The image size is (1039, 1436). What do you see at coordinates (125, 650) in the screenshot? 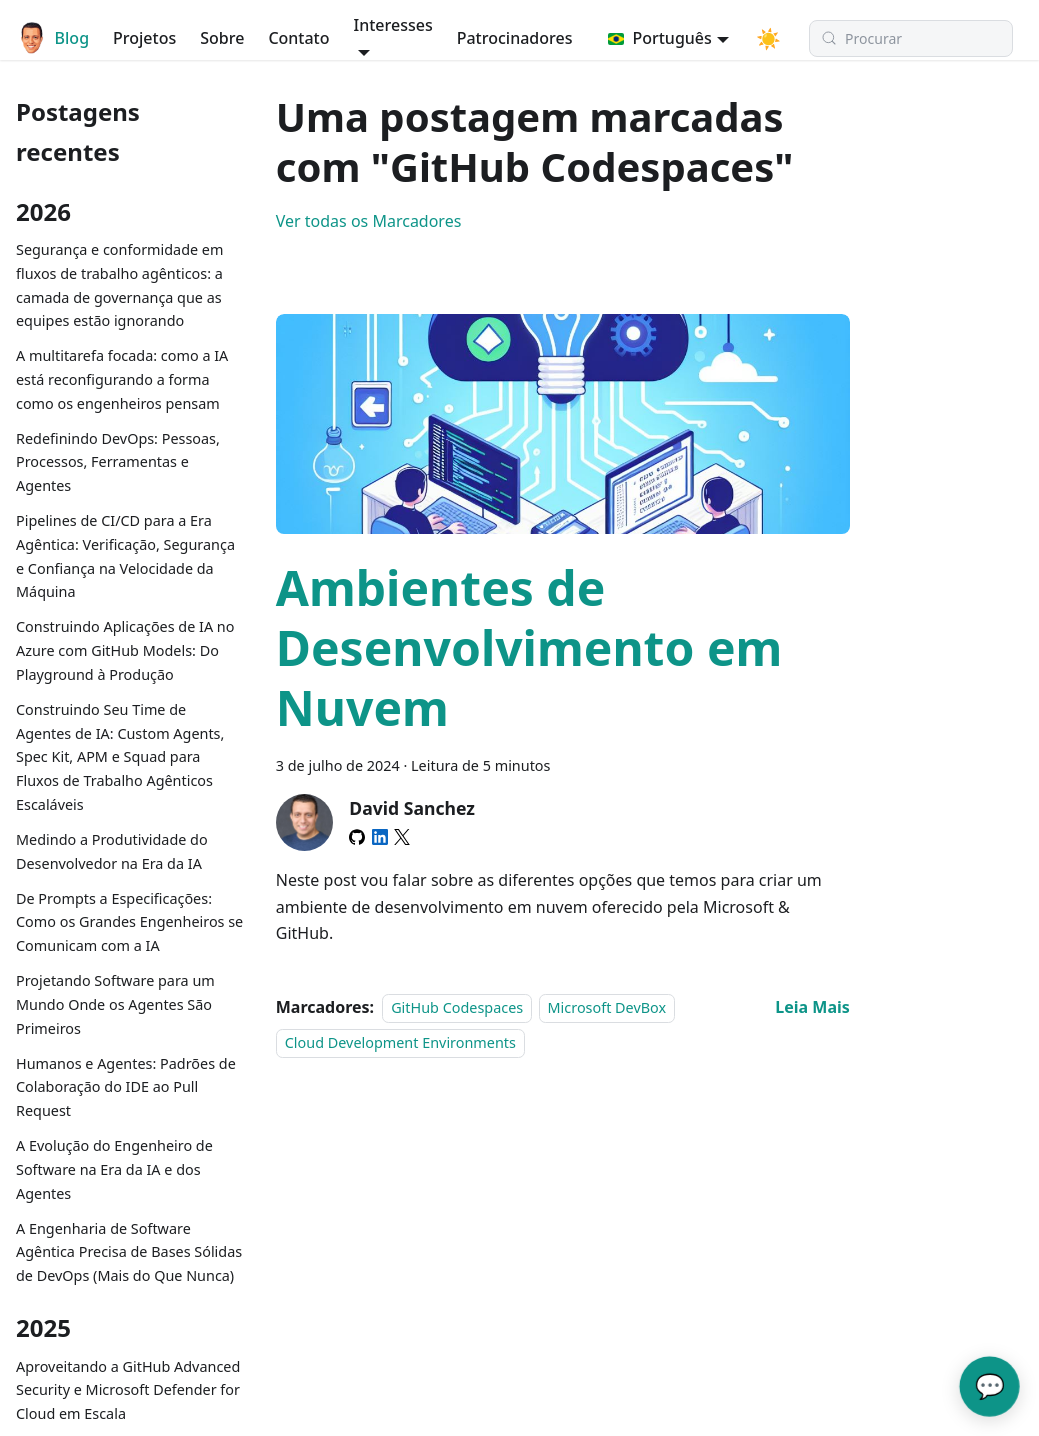
I see `Construindo Aplicações de IA no Azure com GitHub Models: Do Playground à Produção` at bounding box center [125, 650].